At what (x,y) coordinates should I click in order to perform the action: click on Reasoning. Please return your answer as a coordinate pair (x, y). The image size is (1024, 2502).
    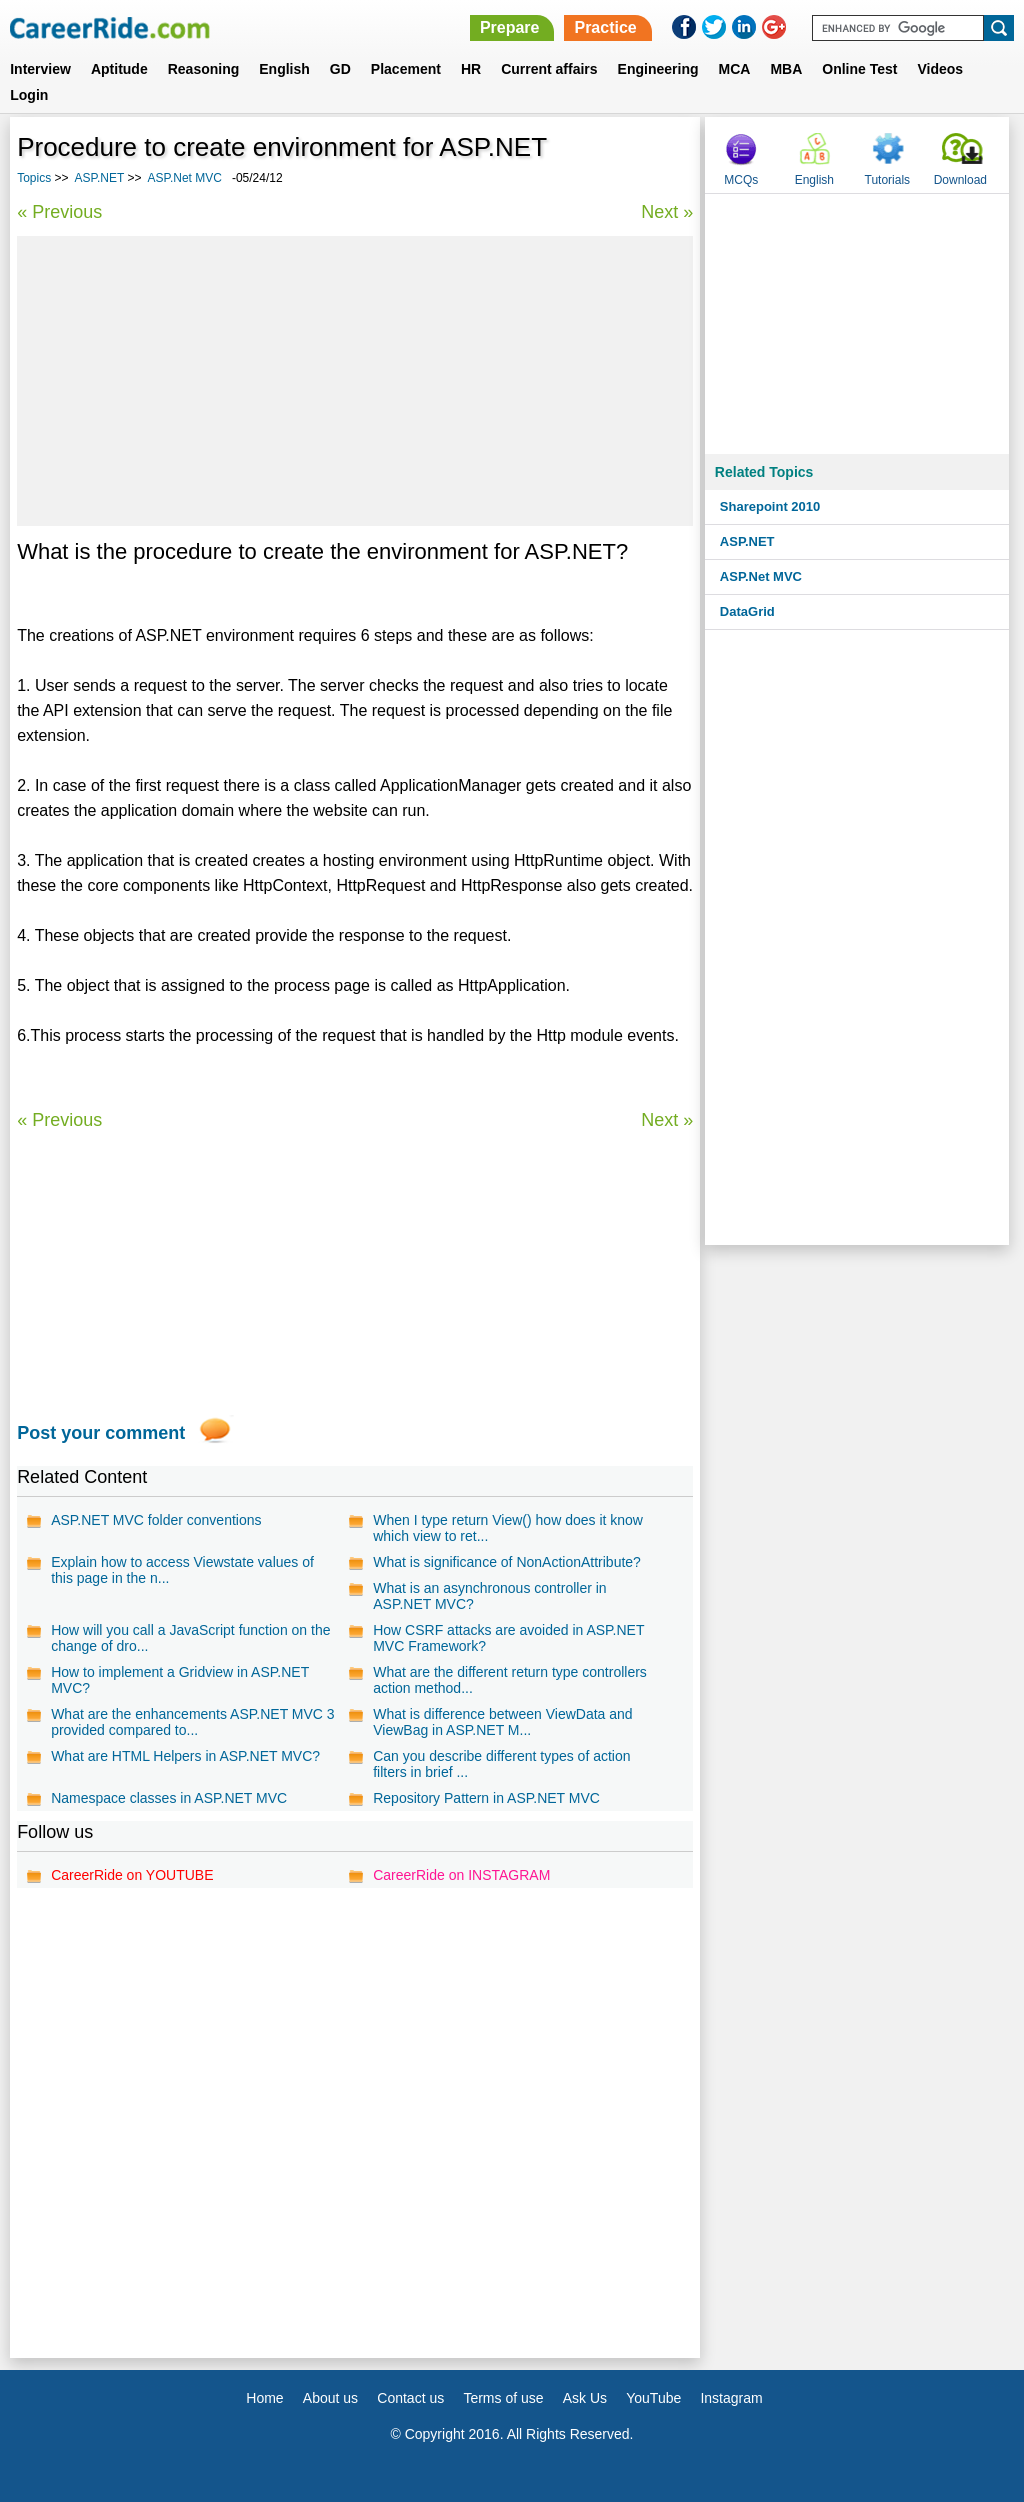
    Looking at the image, I should click on (204, 69).